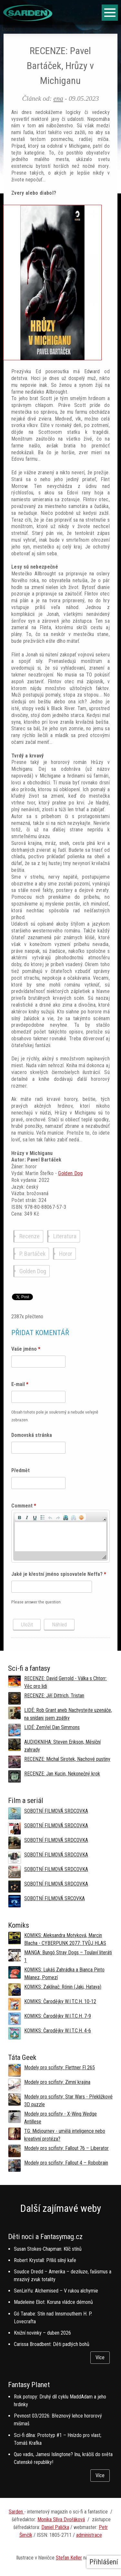  Describe the element at coordinates (54, 1898) in the screenshot. I see `SOBOTNÍ FILMOVÁ SRCOVKA` at that location.